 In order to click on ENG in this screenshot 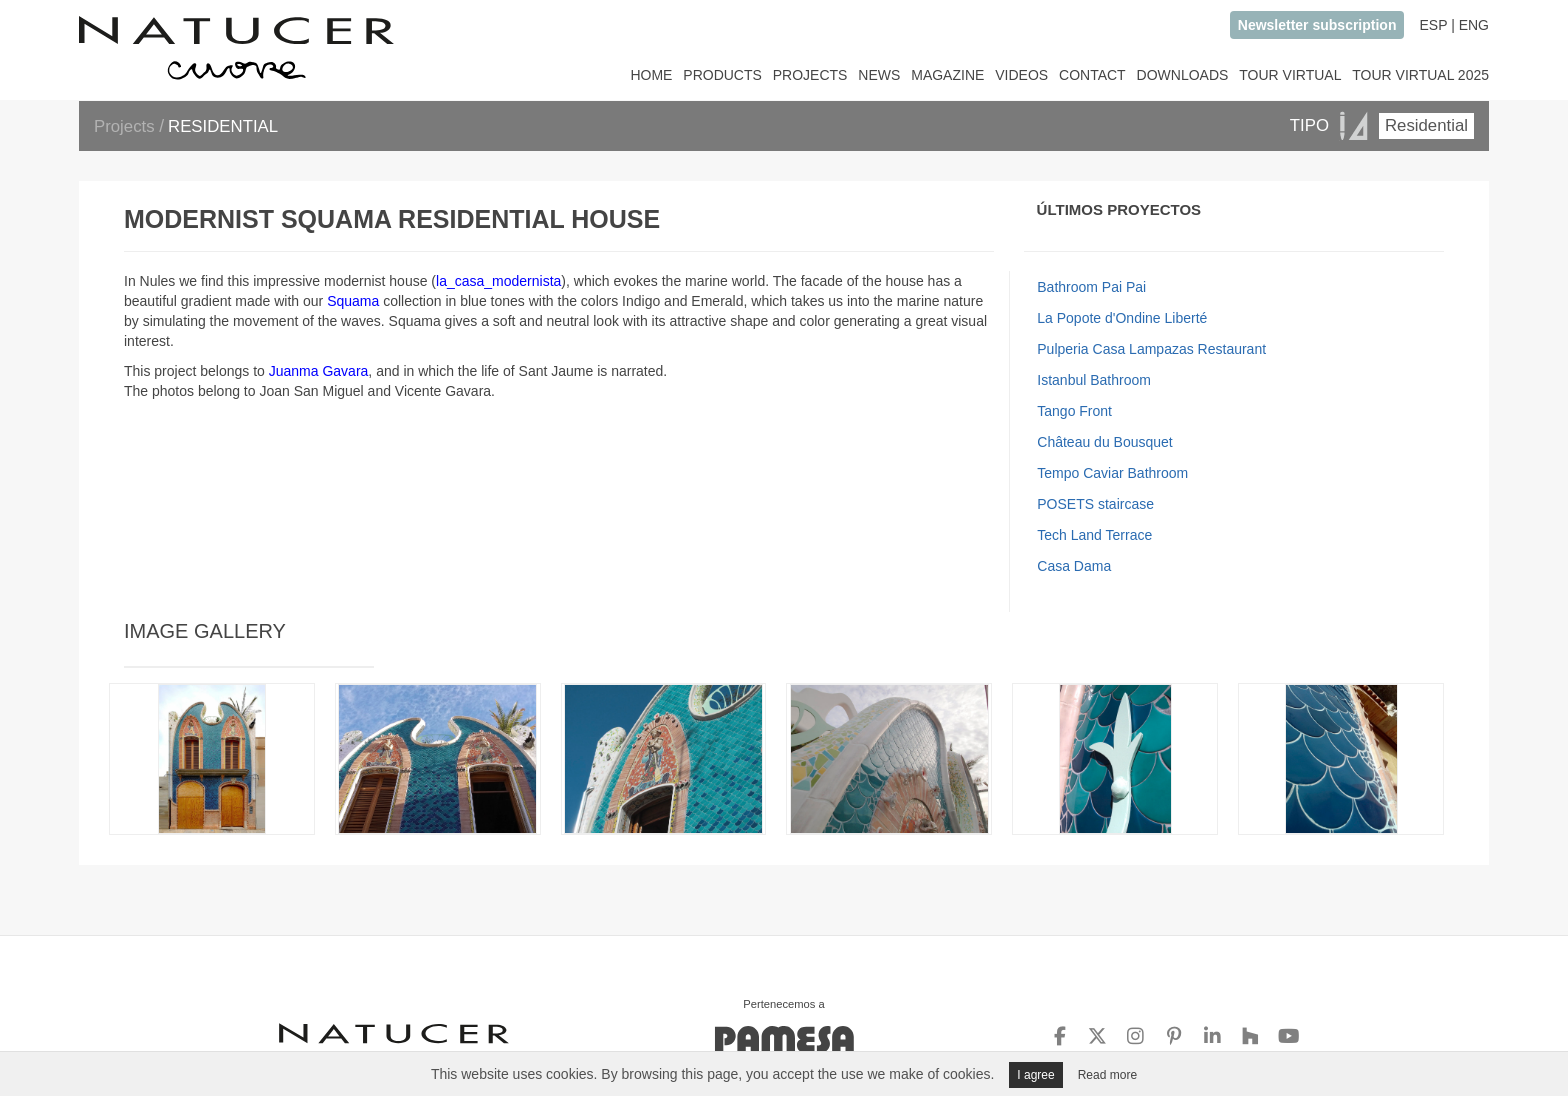, I will do `click(1474, 25)`.